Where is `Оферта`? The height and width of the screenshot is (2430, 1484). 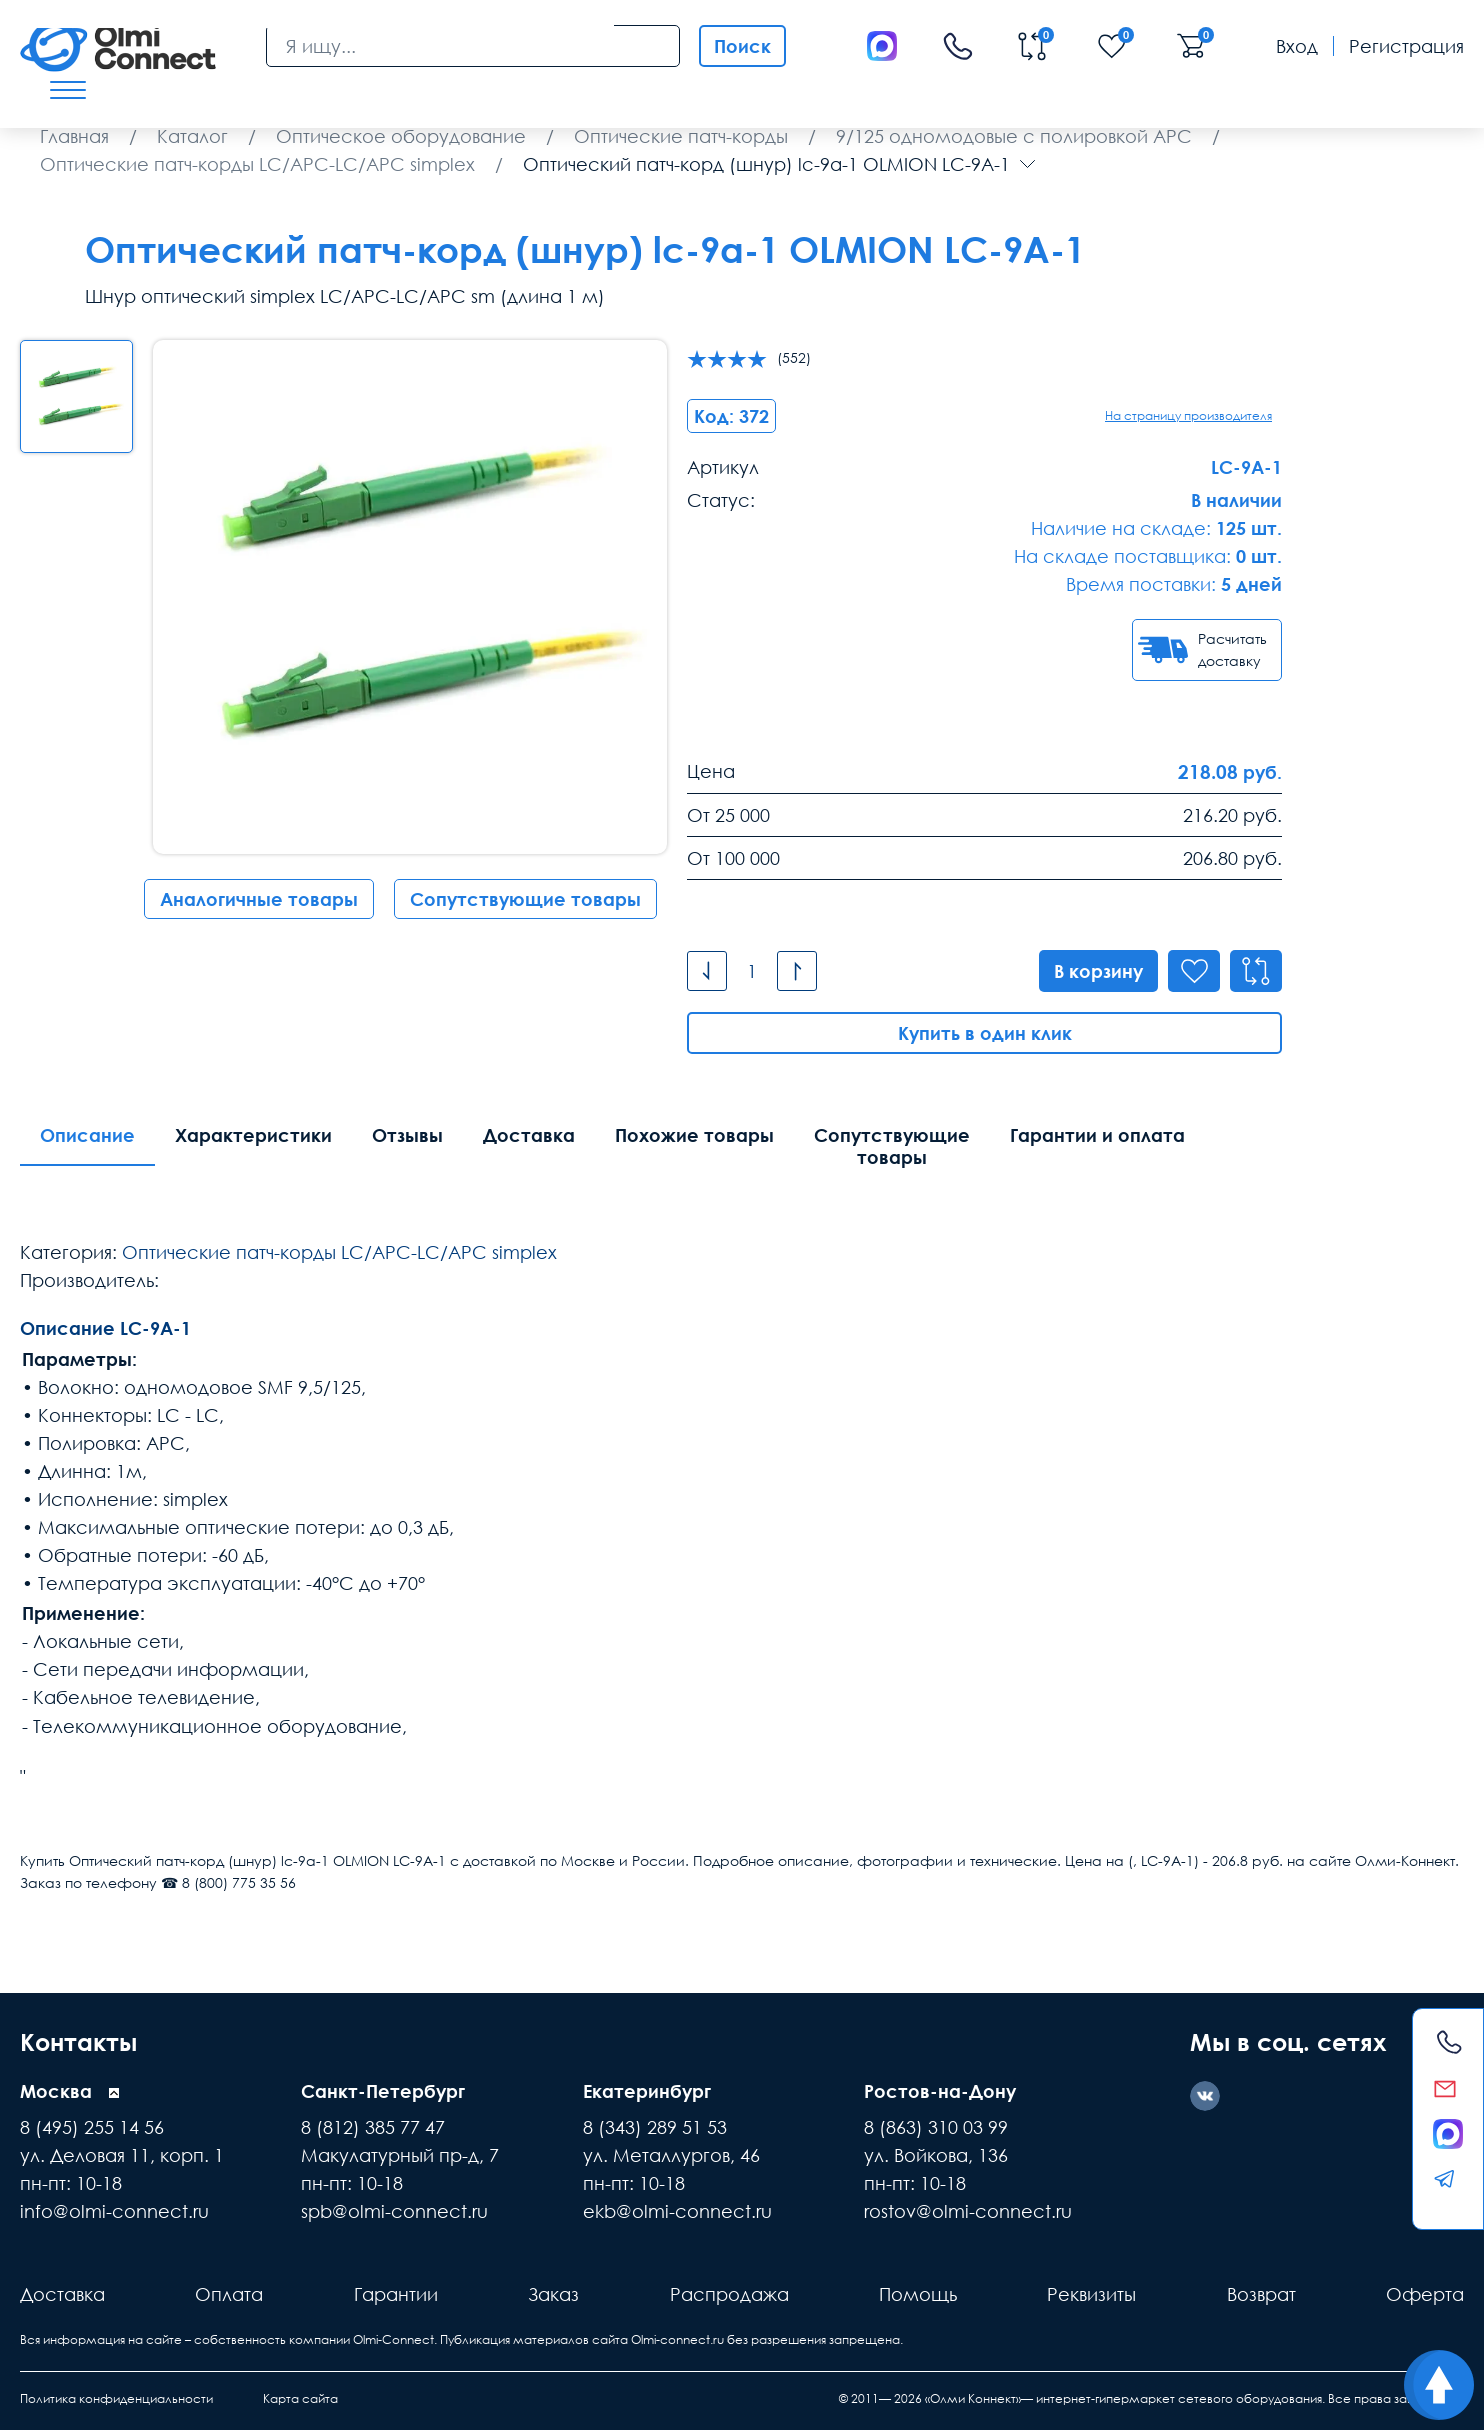
Оферта is located at coordinates (1425, 2294).